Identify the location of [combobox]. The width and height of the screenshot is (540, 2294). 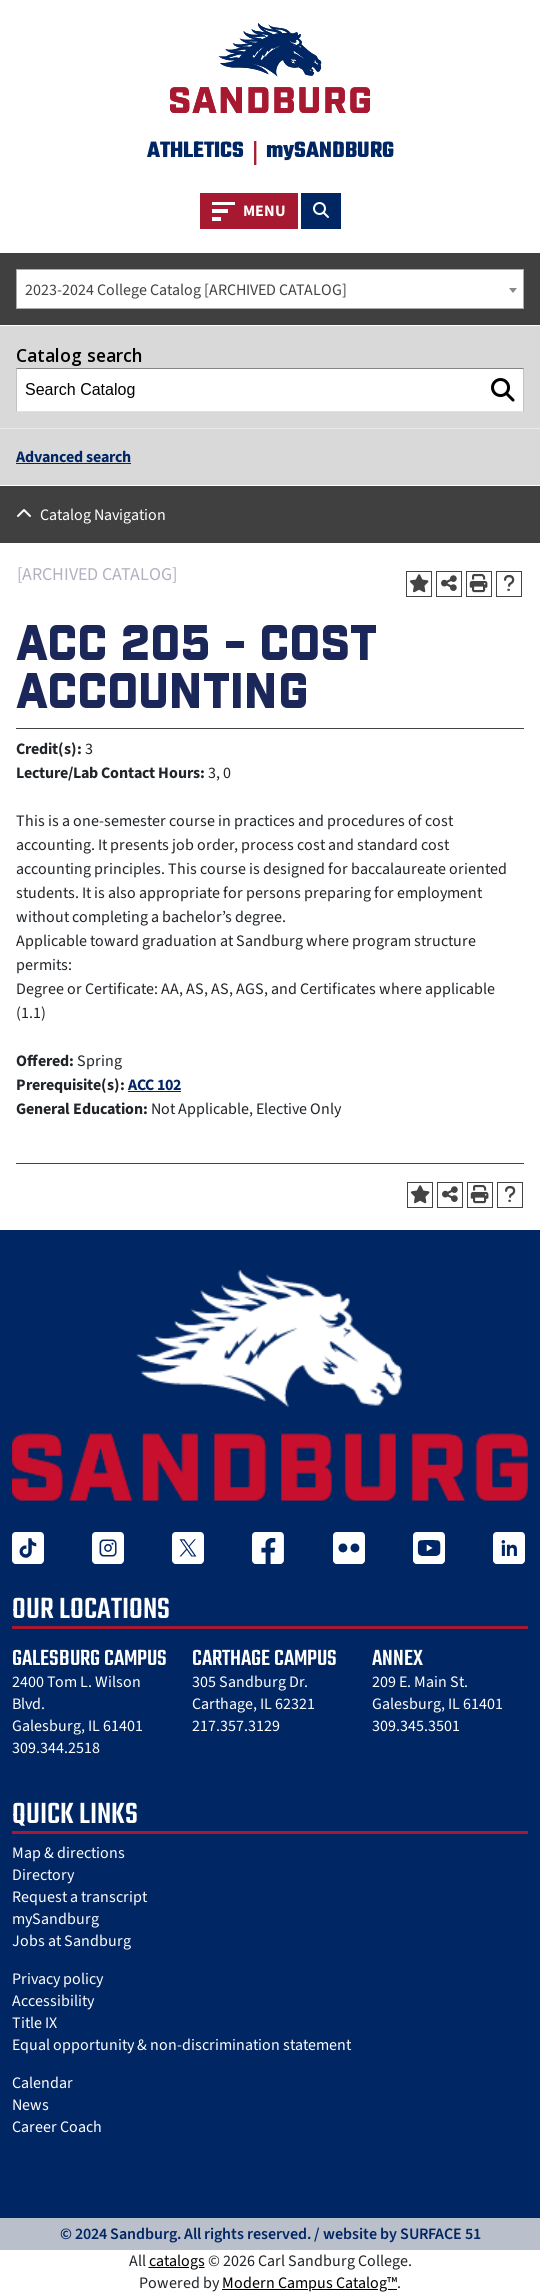
(270, 289).